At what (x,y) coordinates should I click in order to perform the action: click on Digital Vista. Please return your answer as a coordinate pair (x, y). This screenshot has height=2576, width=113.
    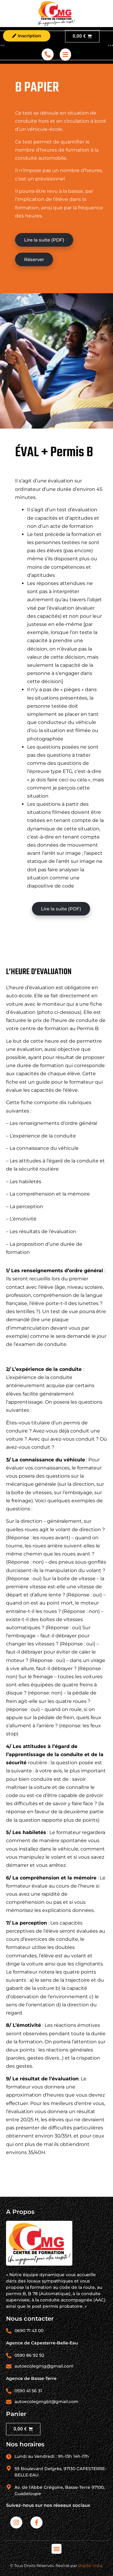
    Looking at the image, I should click on (90, 2565).